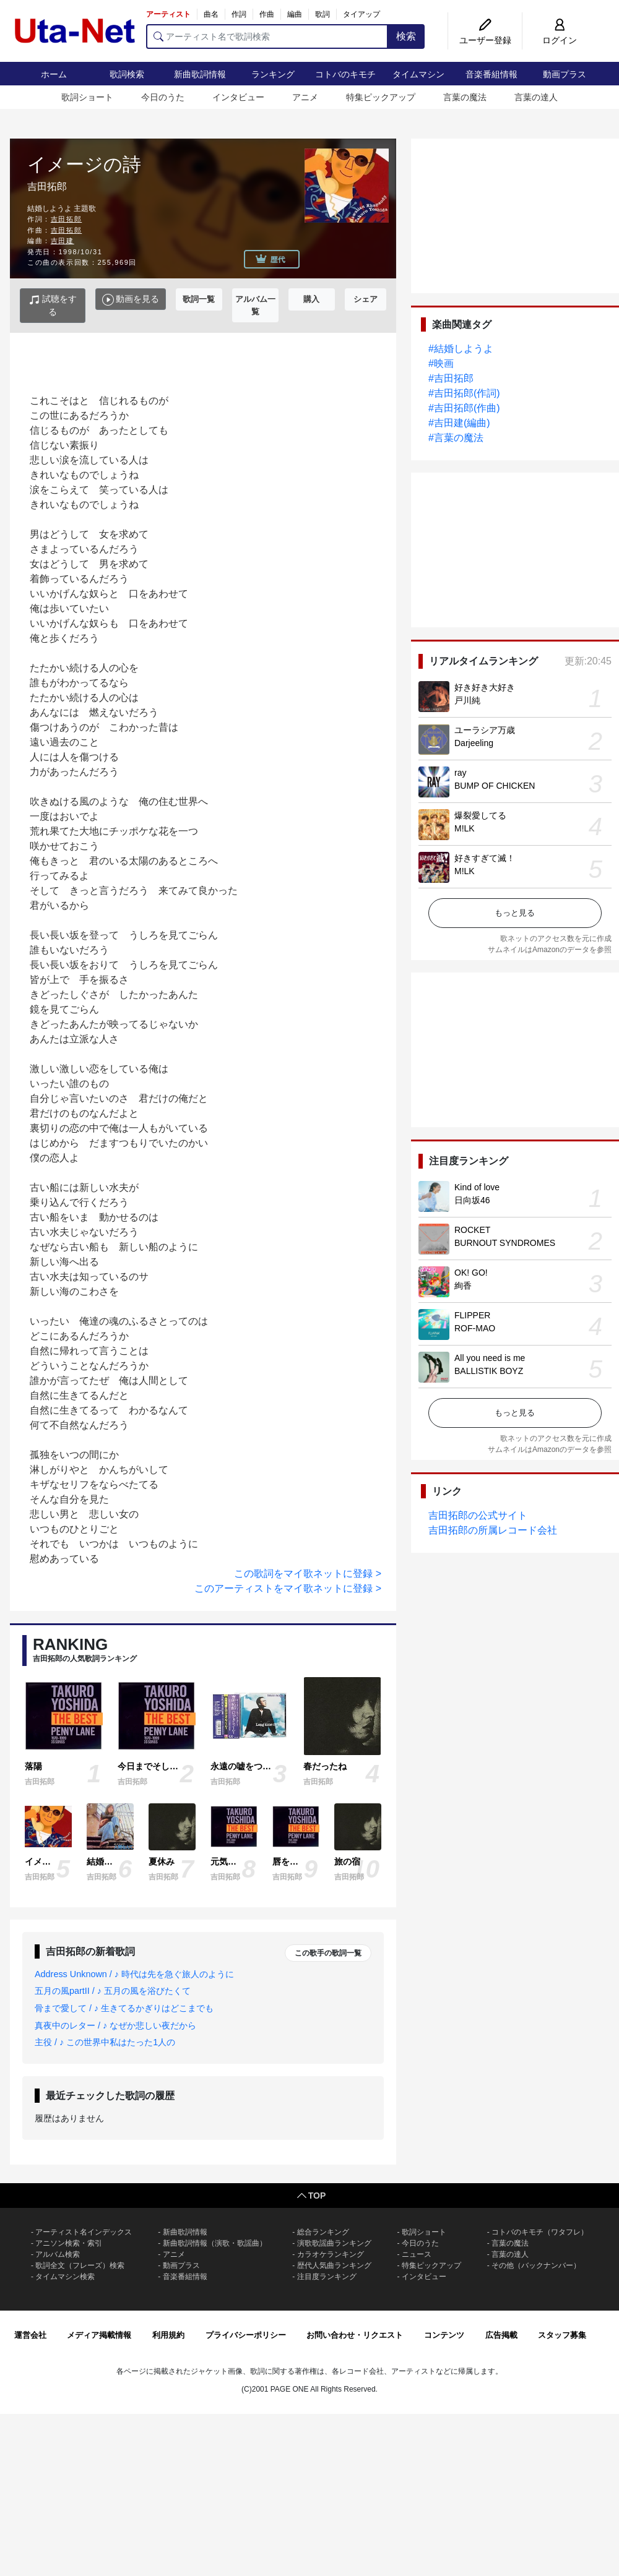 The width and height of the screenshot is (619, 2576). What do you see at coordinates (66, 219) in the screenshot?
I see `吉田拓郎` at bounding box center [66, 219].